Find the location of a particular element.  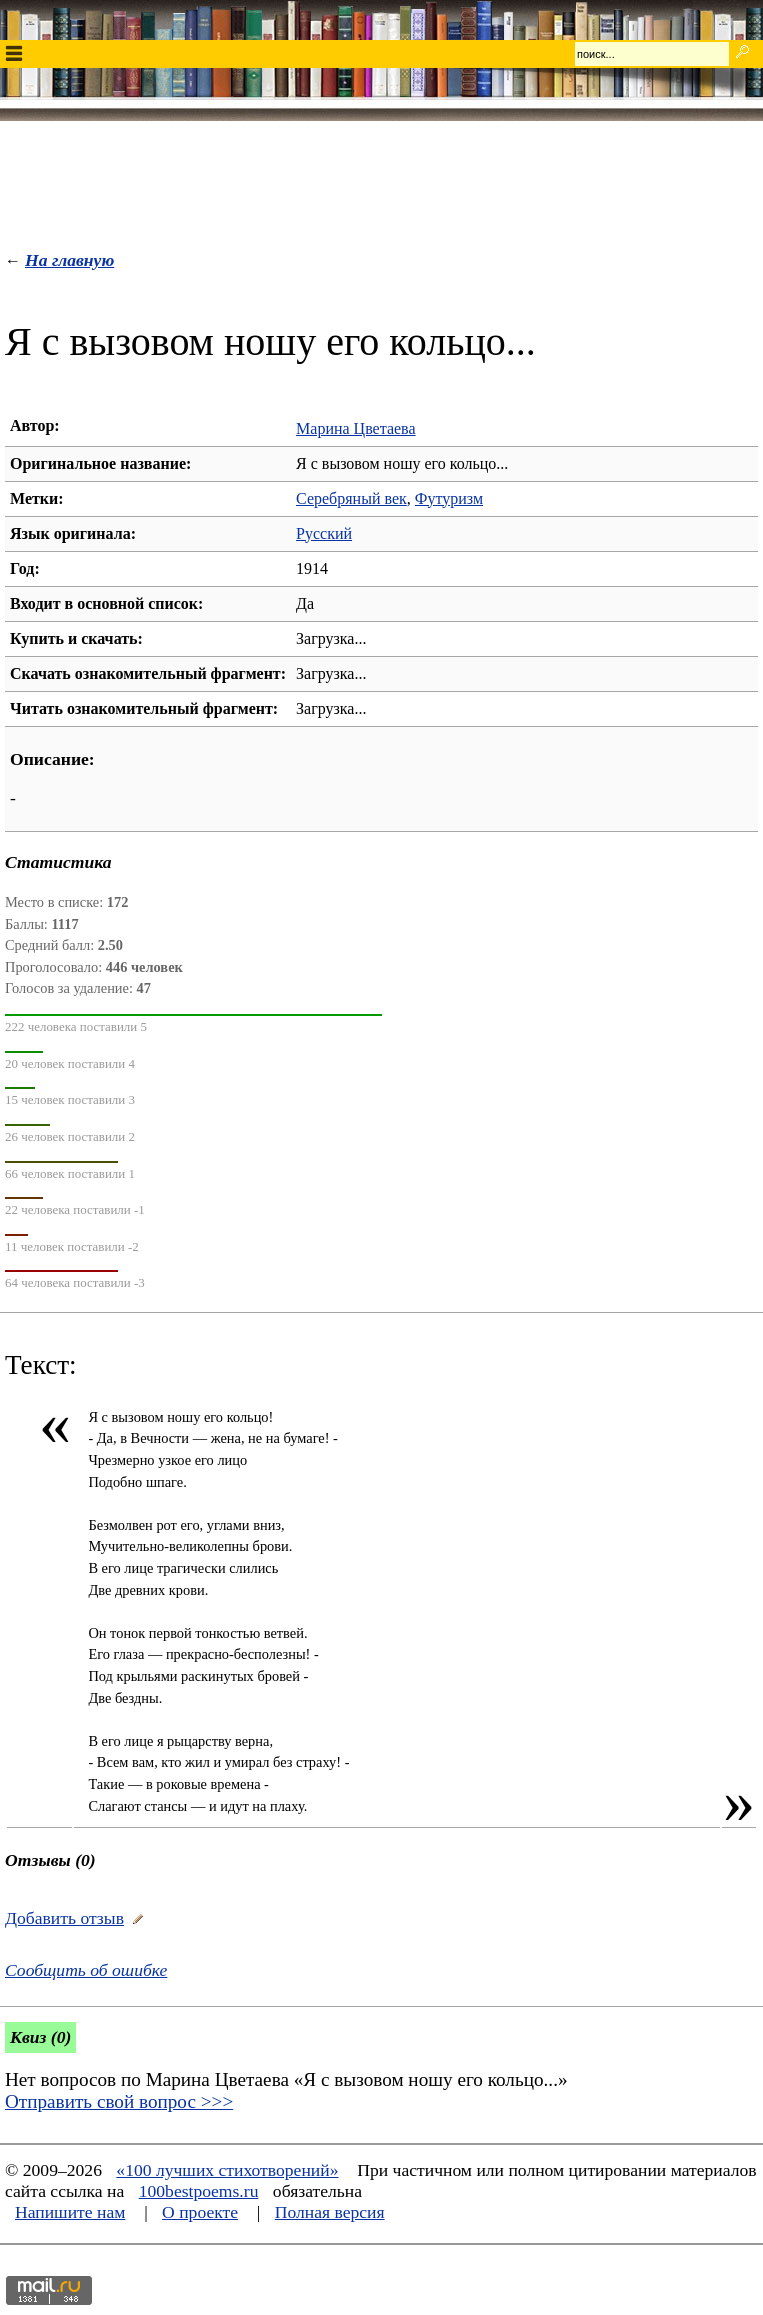

Отправить свой вопрос >>> is located at coordinates (119, 2101).